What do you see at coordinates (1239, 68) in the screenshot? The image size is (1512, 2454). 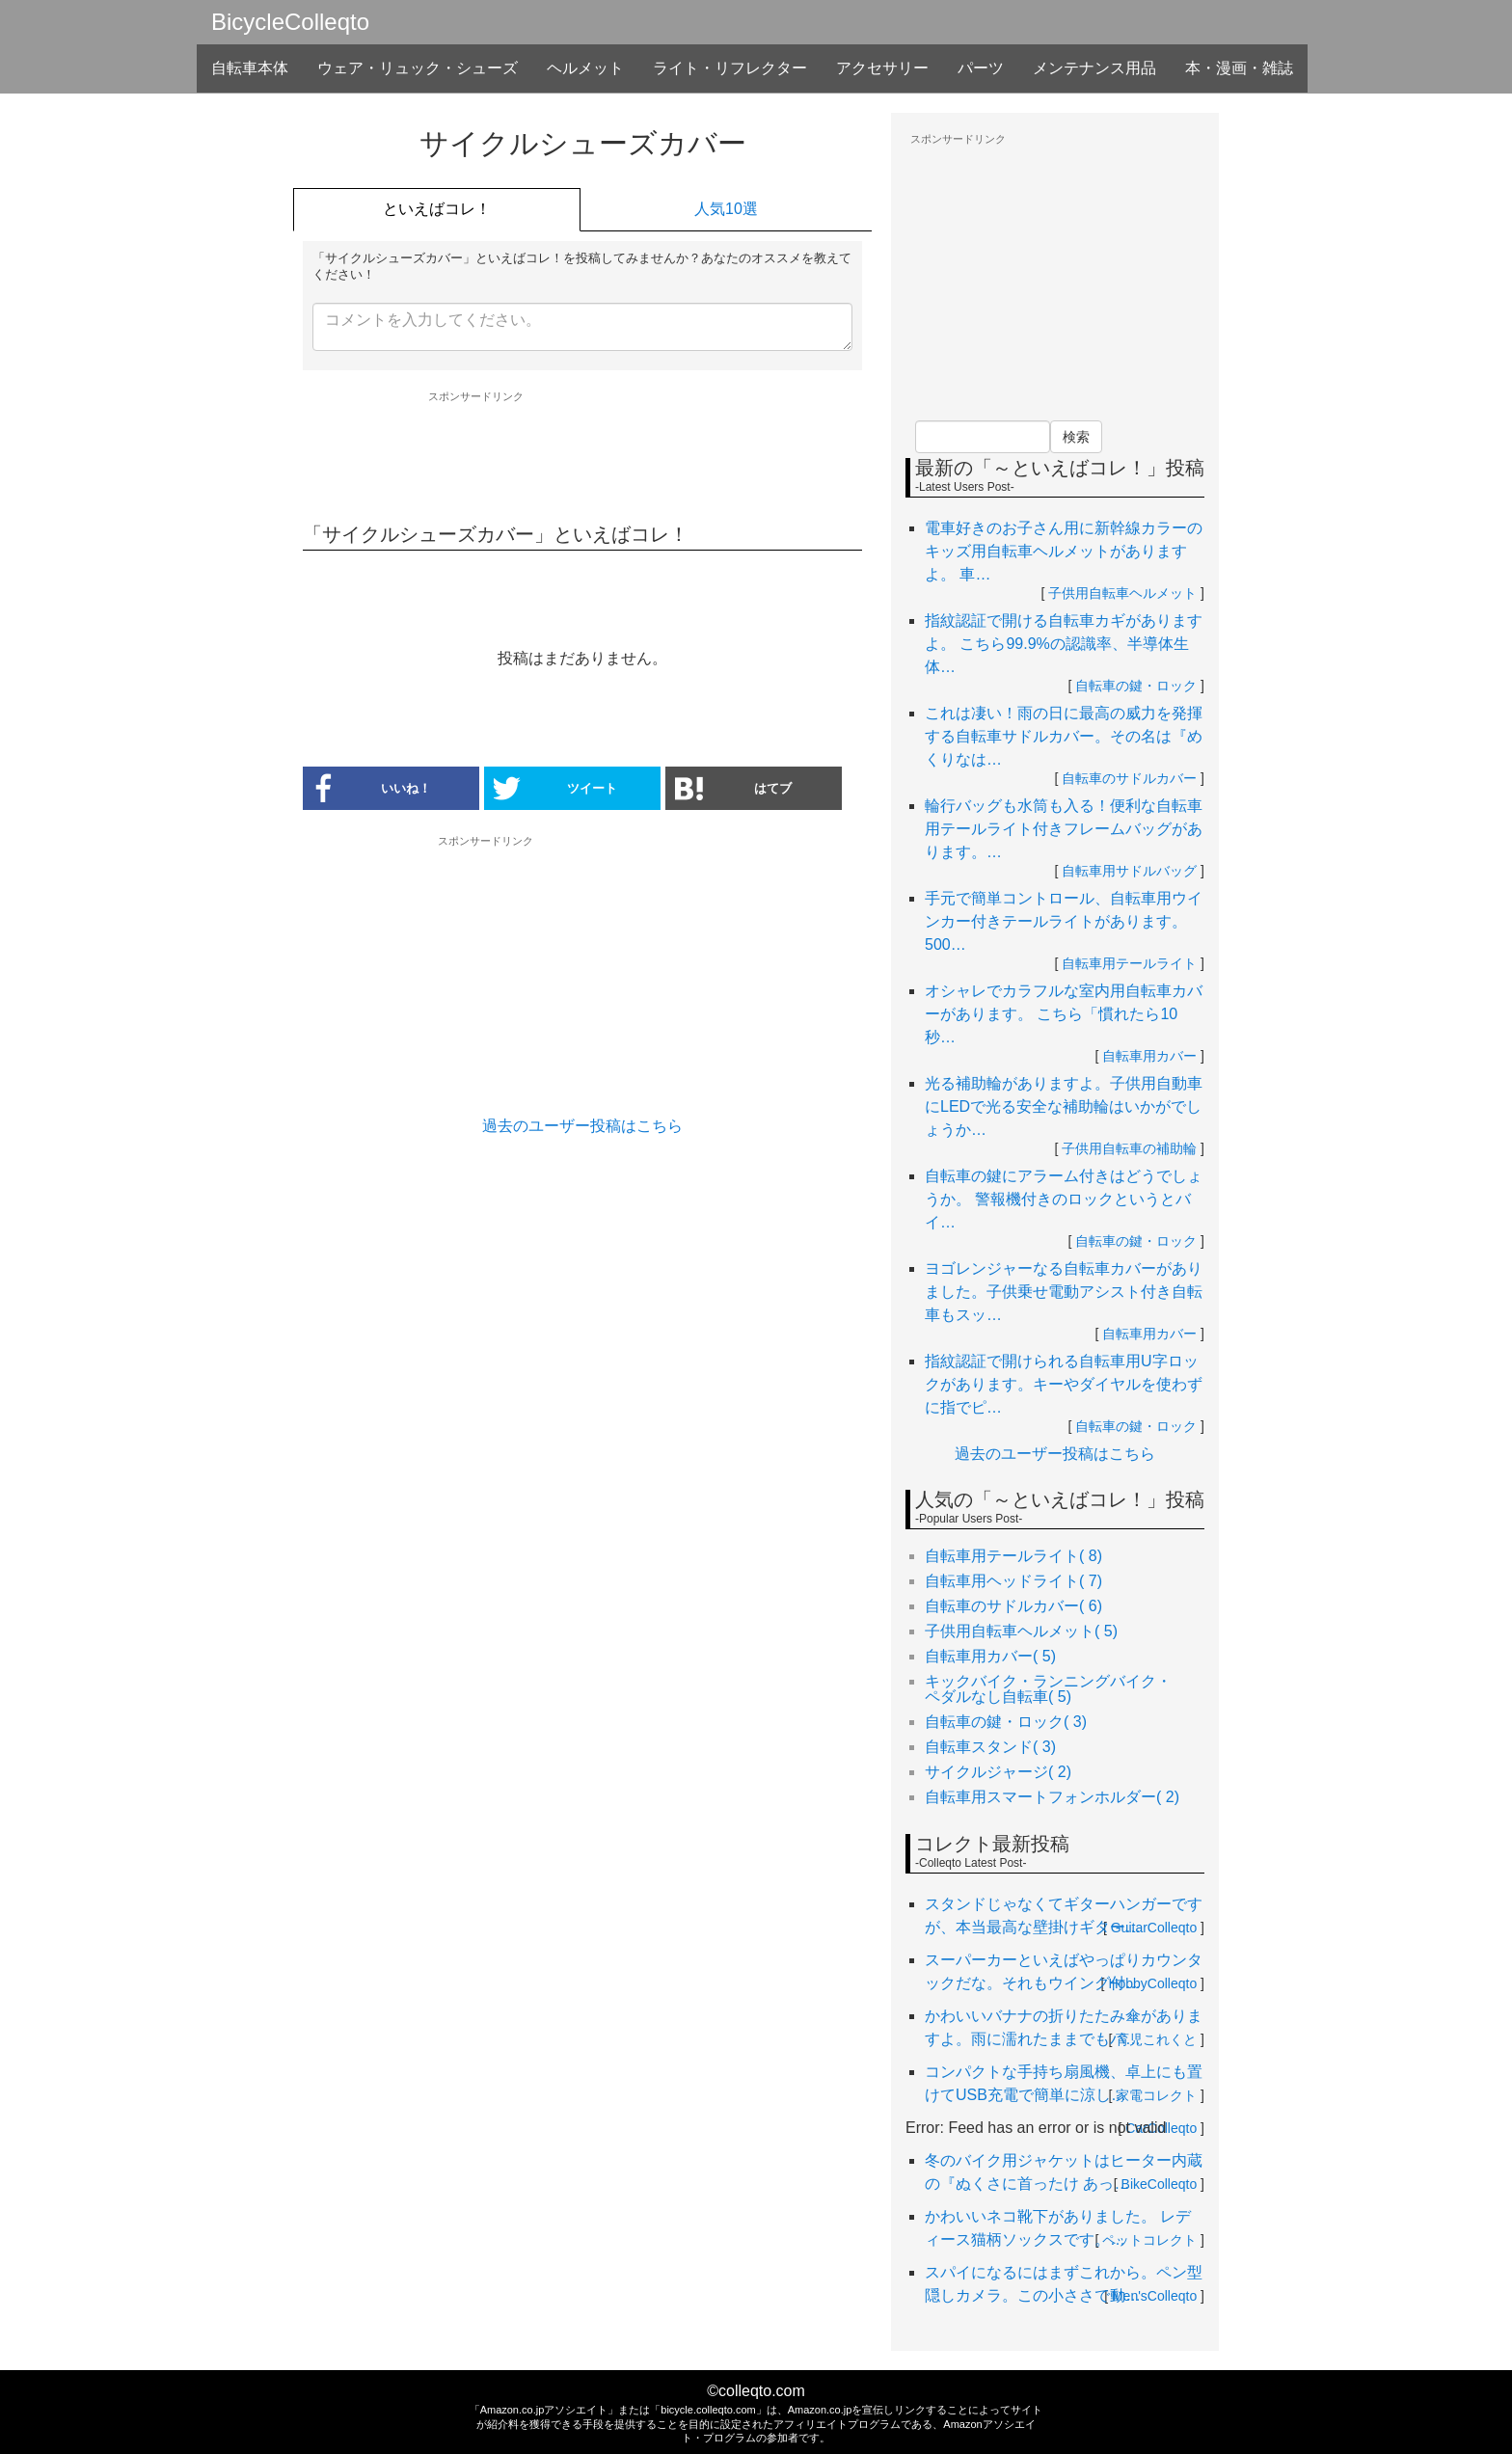 I see `本・漫画・雑誌` at bounding box center [1239, 68].